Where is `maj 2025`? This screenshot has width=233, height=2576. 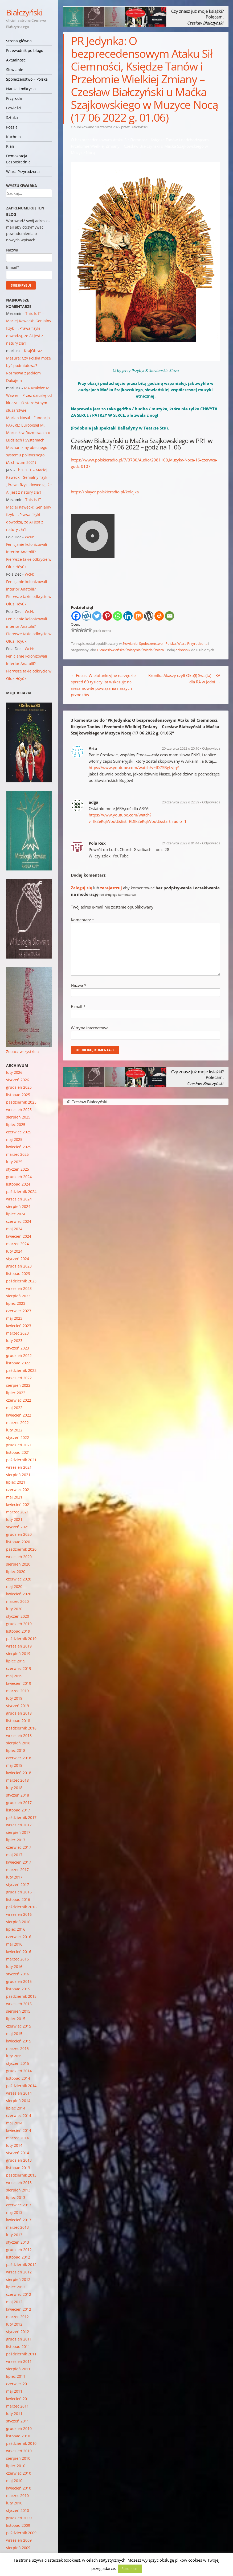 maj 2025 is located at coordinates (14, 1139).